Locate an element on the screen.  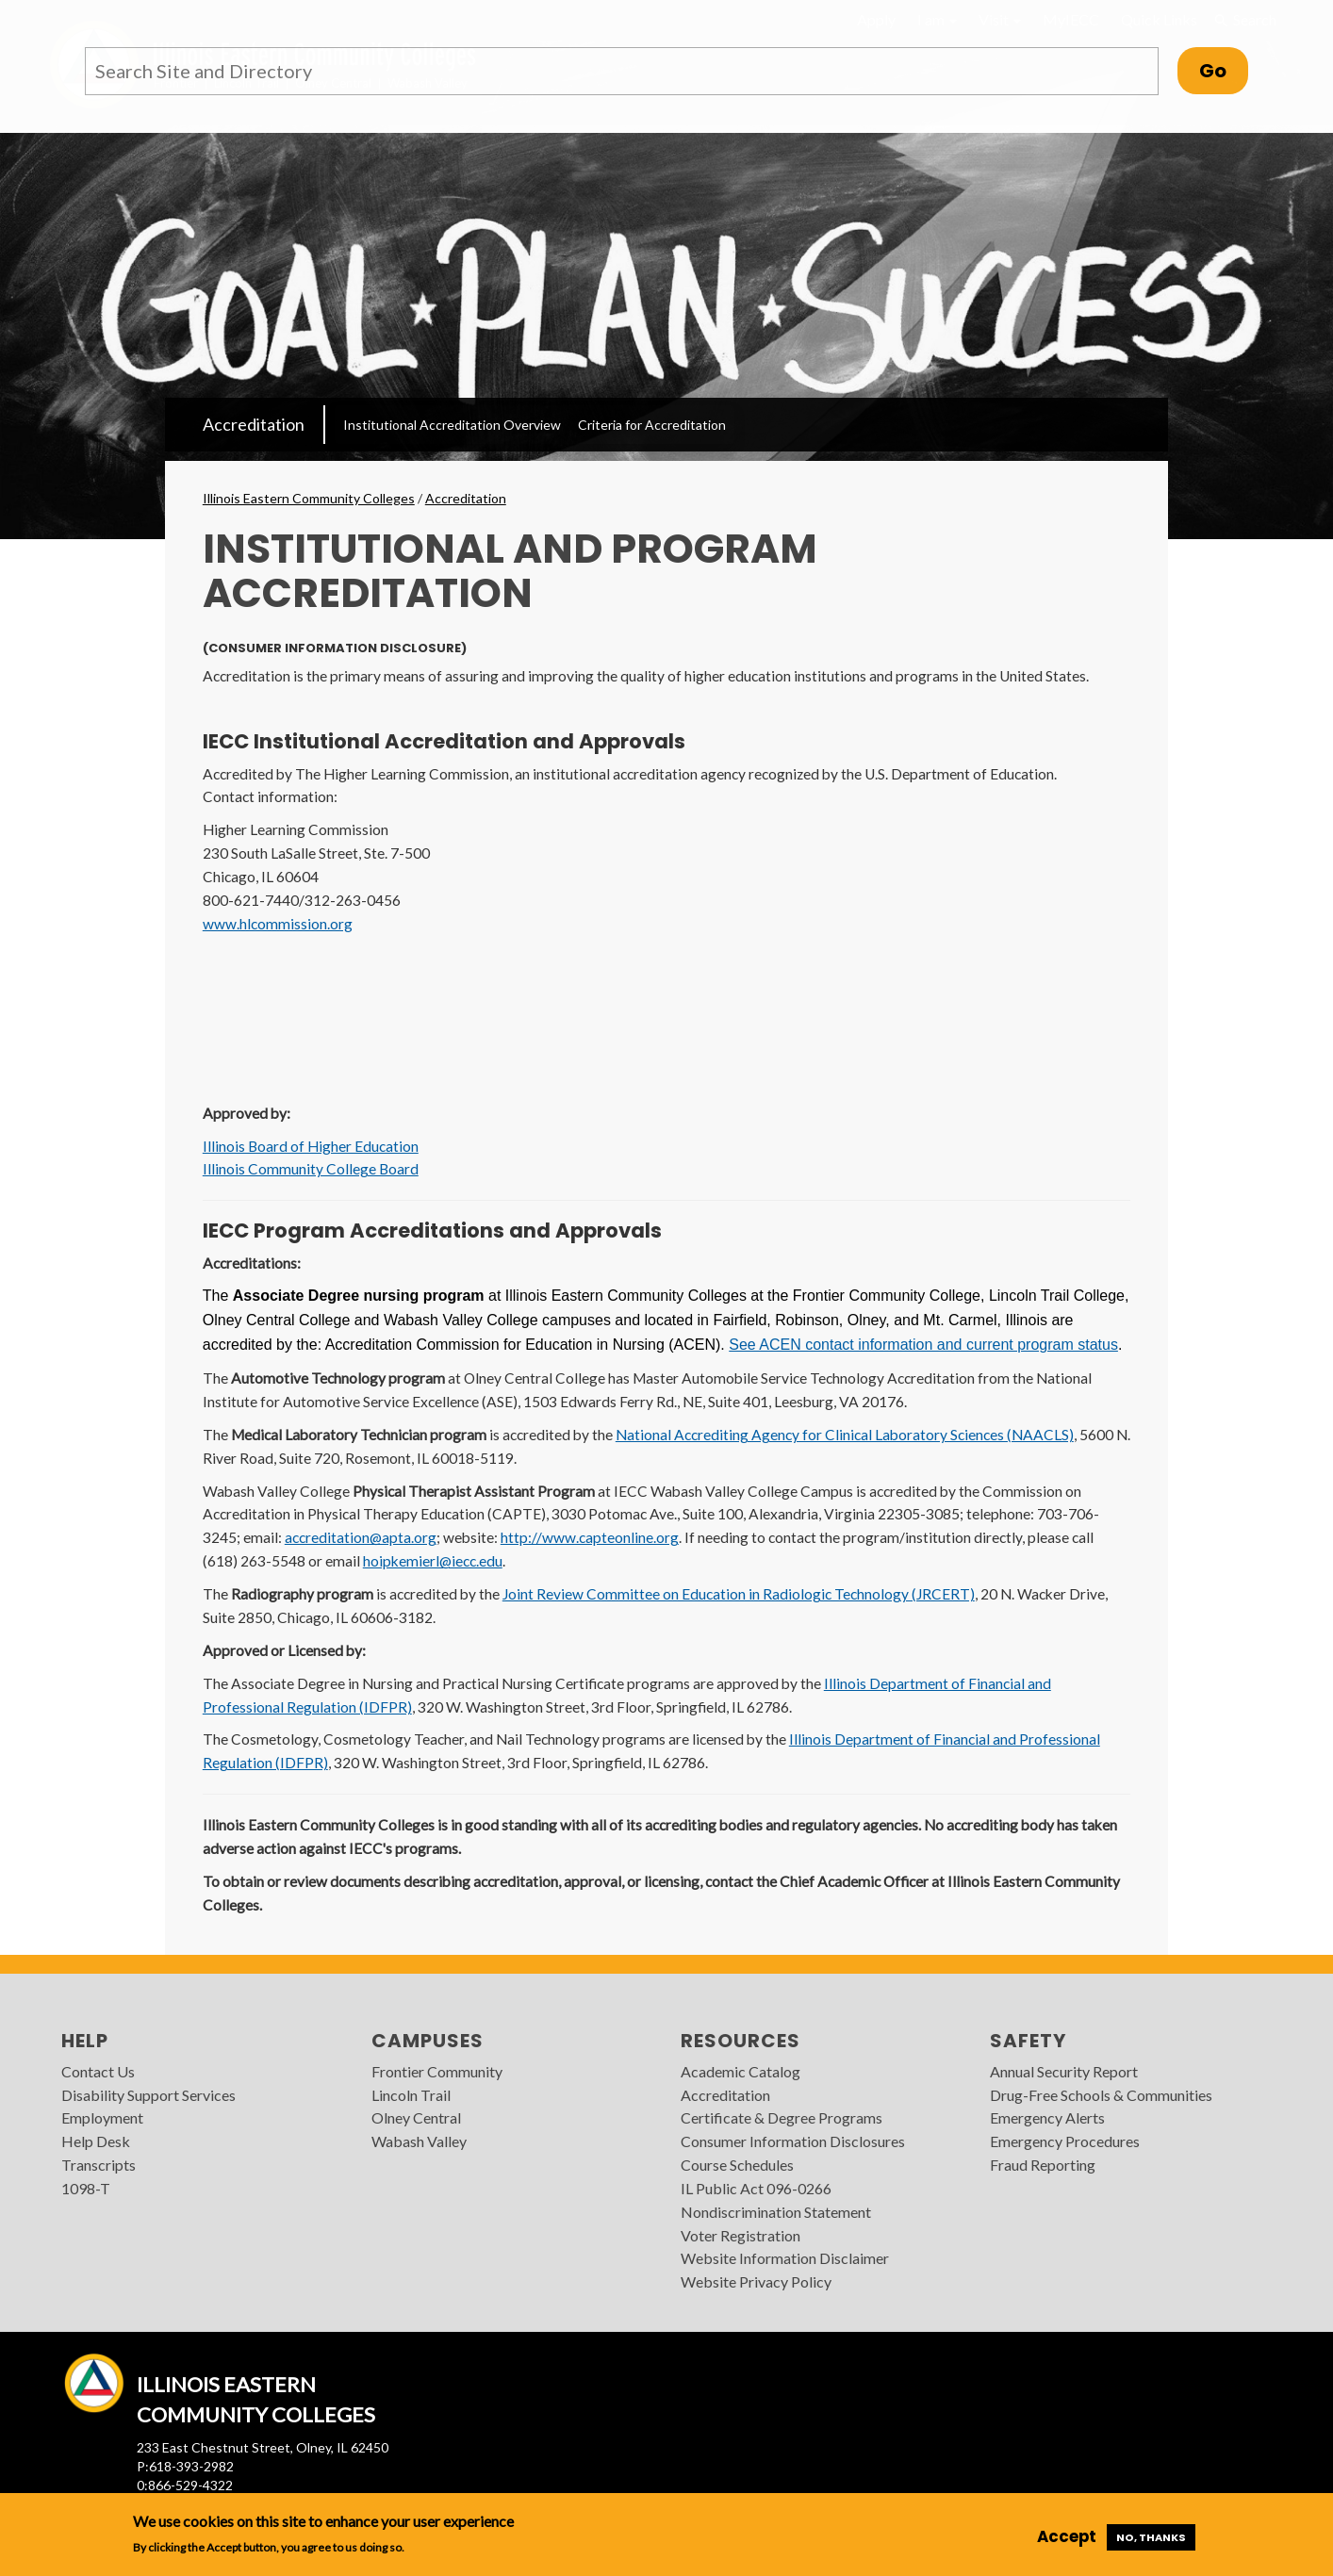
1098-T is located at coordinates (85, 2188).